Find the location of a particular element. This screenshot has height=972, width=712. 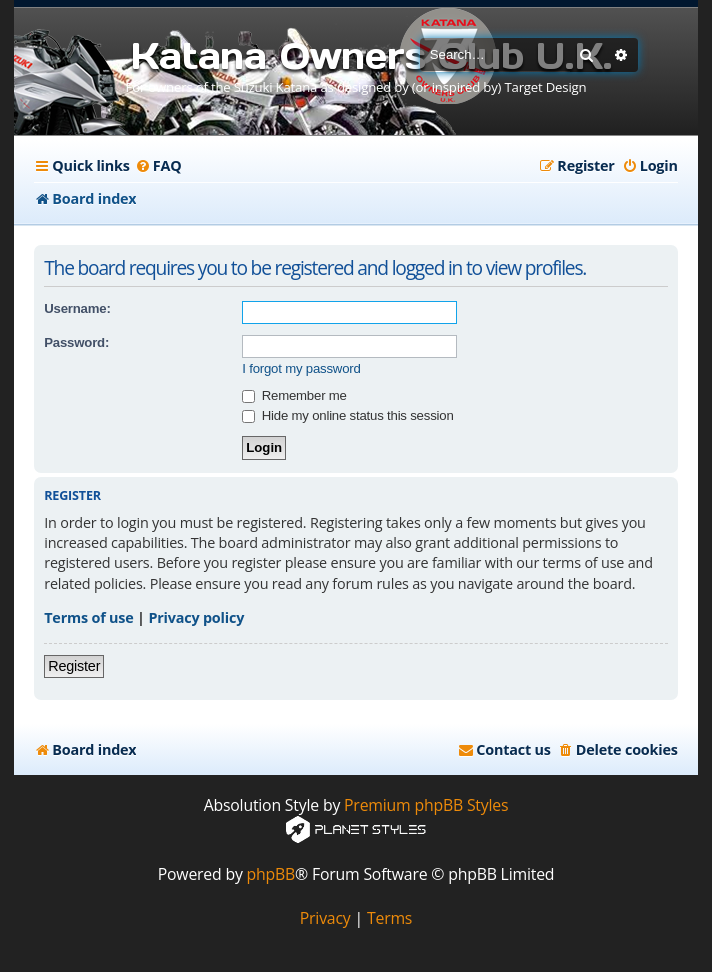

Register is located at coordinates (74, 666).